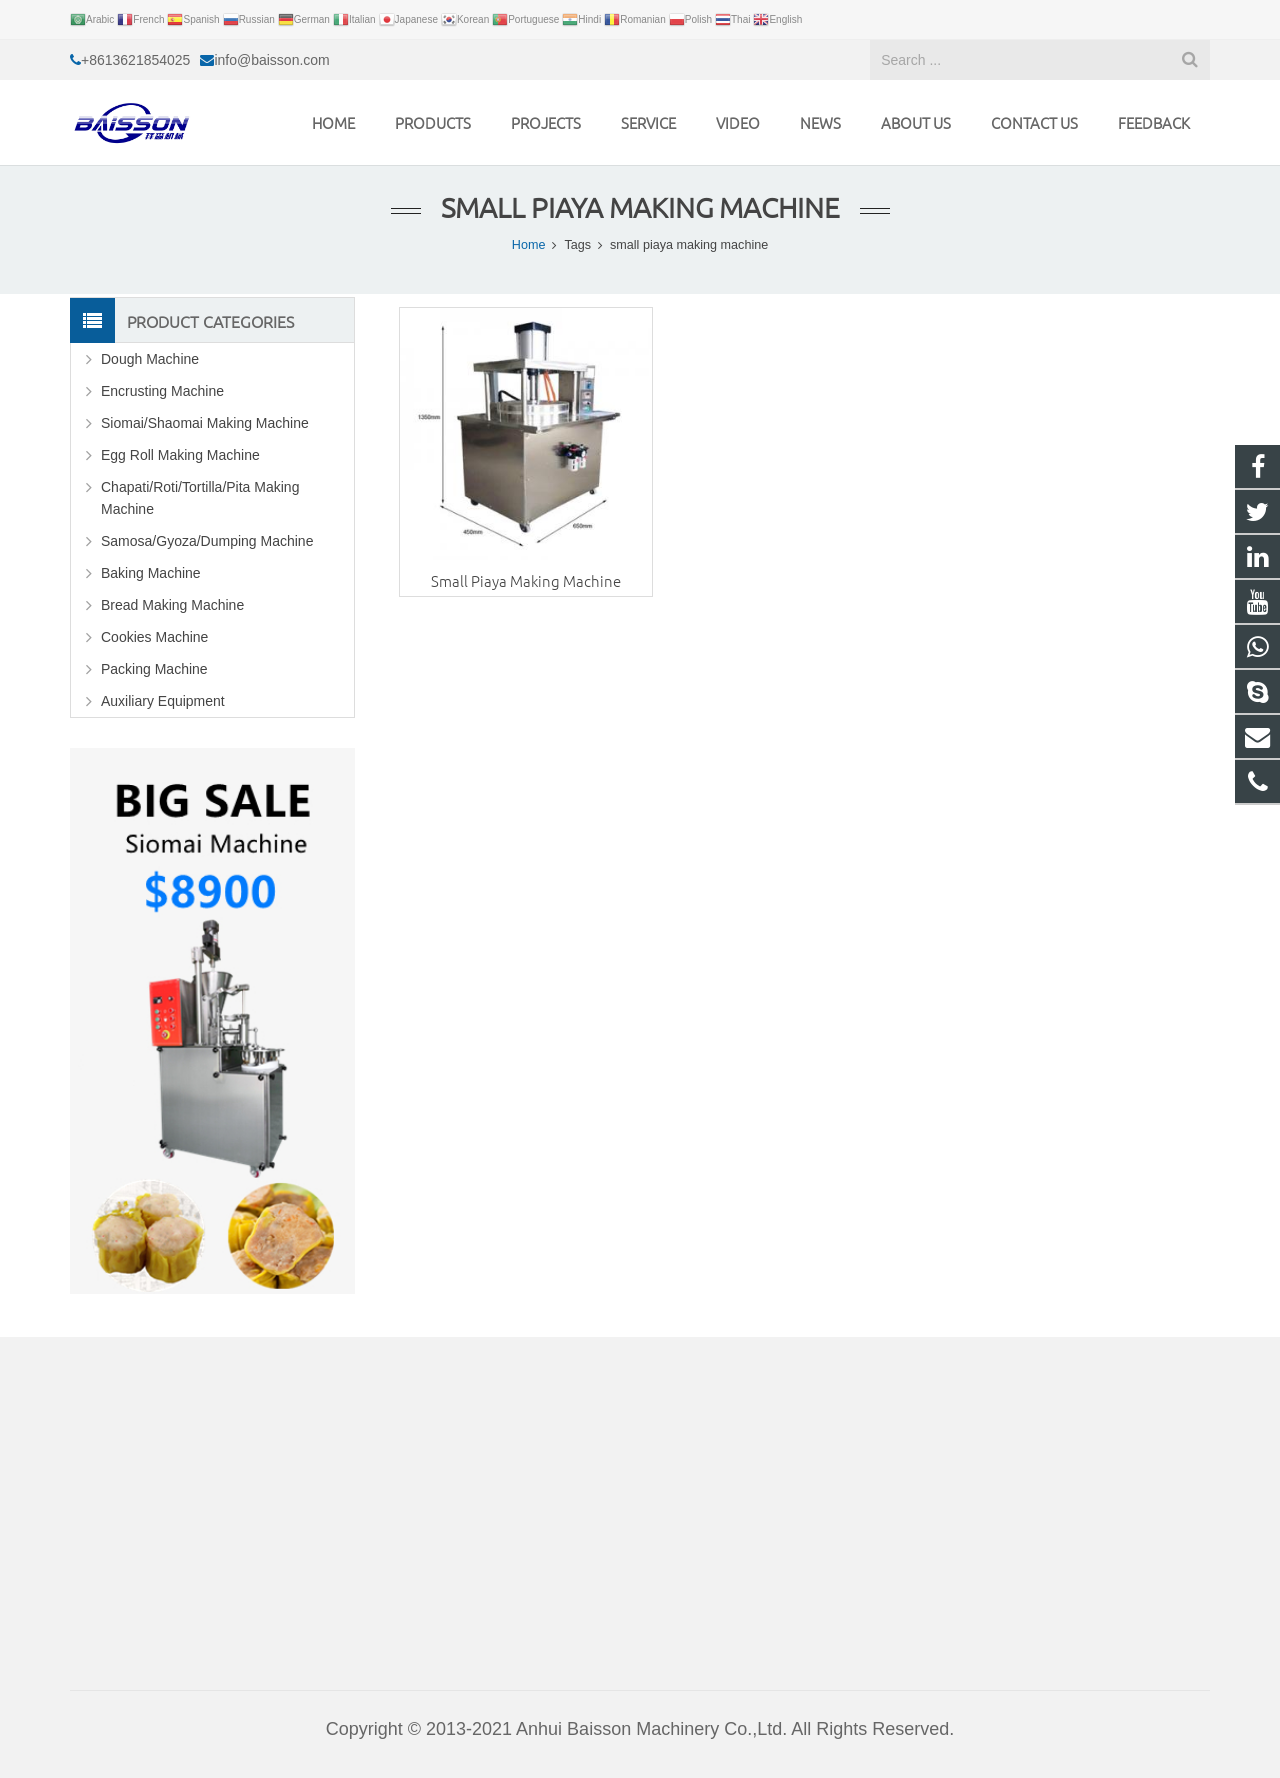 This screenshot has height=1778, width=1280. Describe the element at coordinates (529, 245) in the screenshot. I see `Home` at that location.